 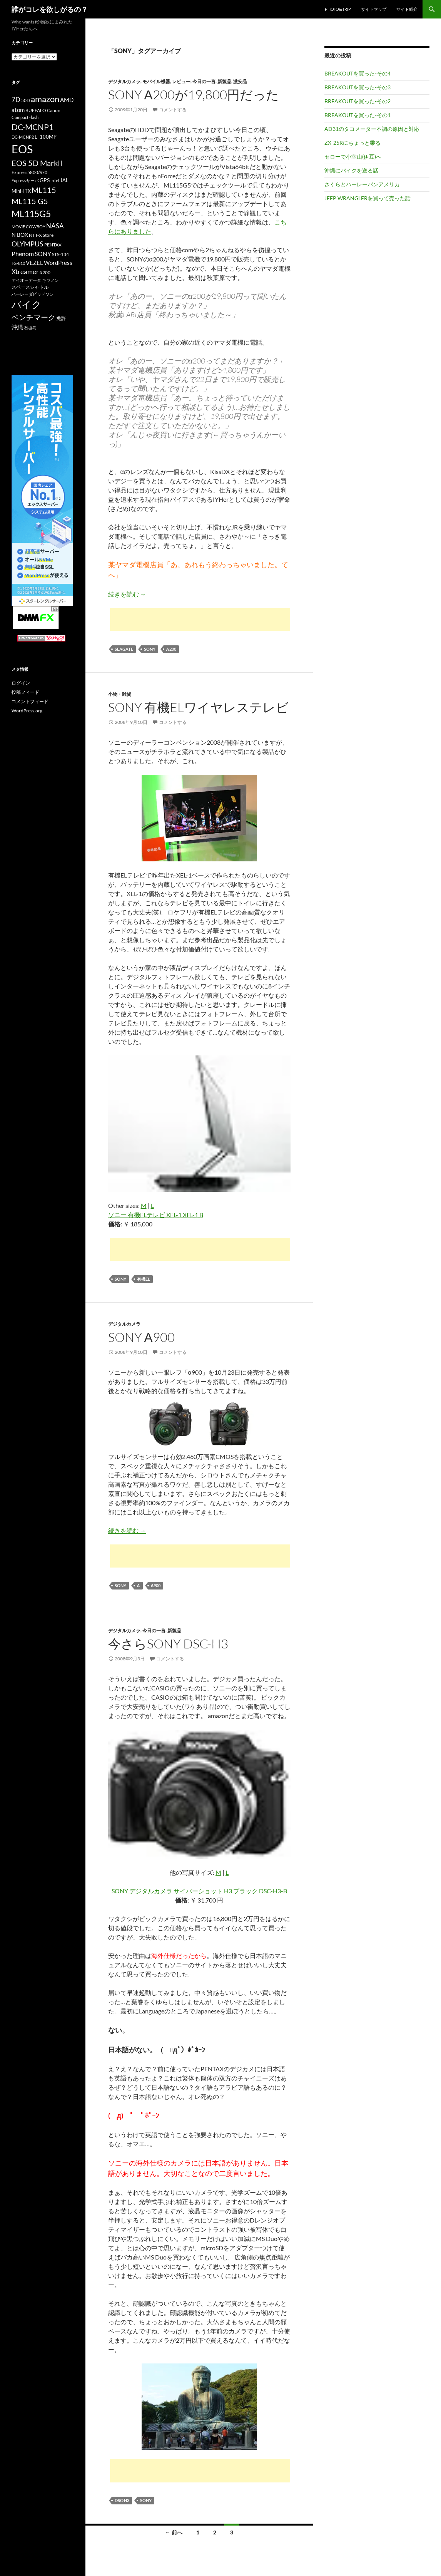 I want to click on BREAKOUTを買った-その3, so click(x=357, y=87).